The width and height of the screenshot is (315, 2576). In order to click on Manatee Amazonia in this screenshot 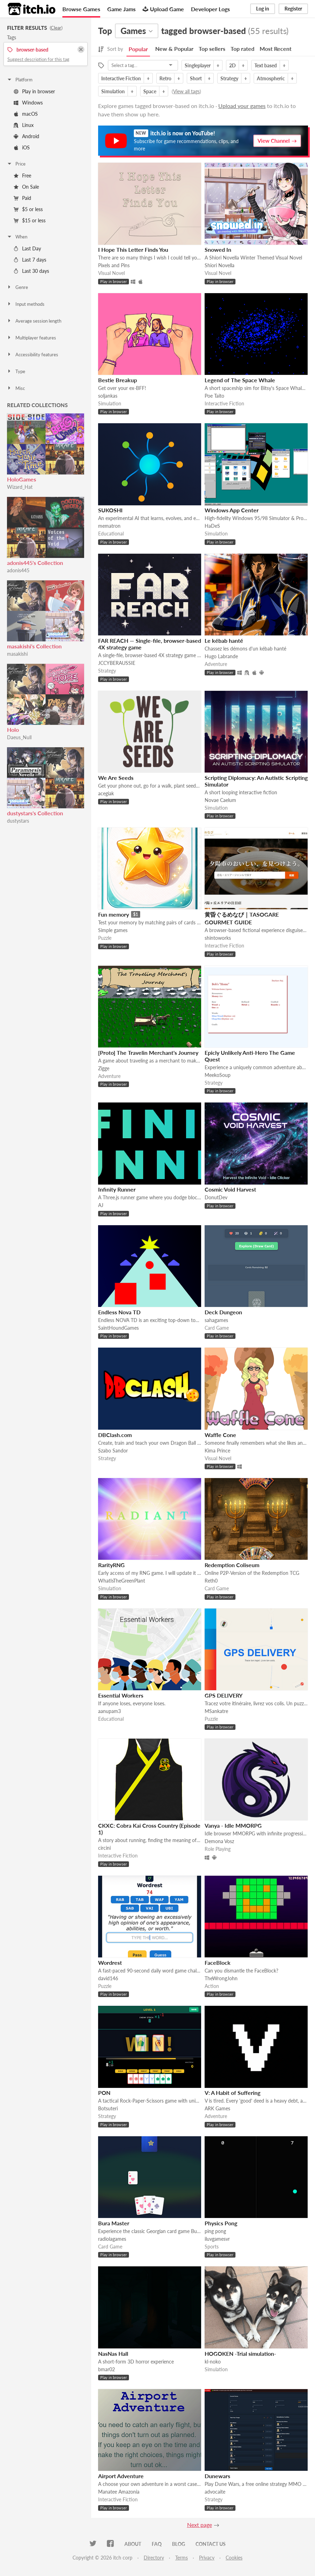, I will do `click(118, 2492)`.